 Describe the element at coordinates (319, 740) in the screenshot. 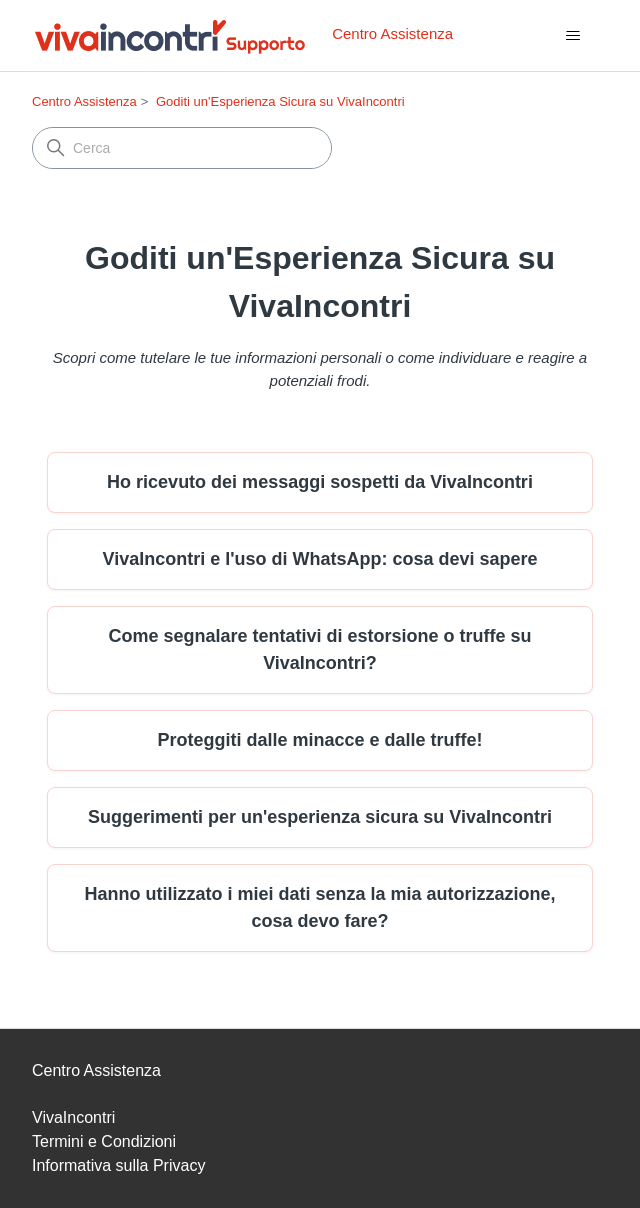

I see `Proteggiti dalle minacce e dalle truffe!` at that location.